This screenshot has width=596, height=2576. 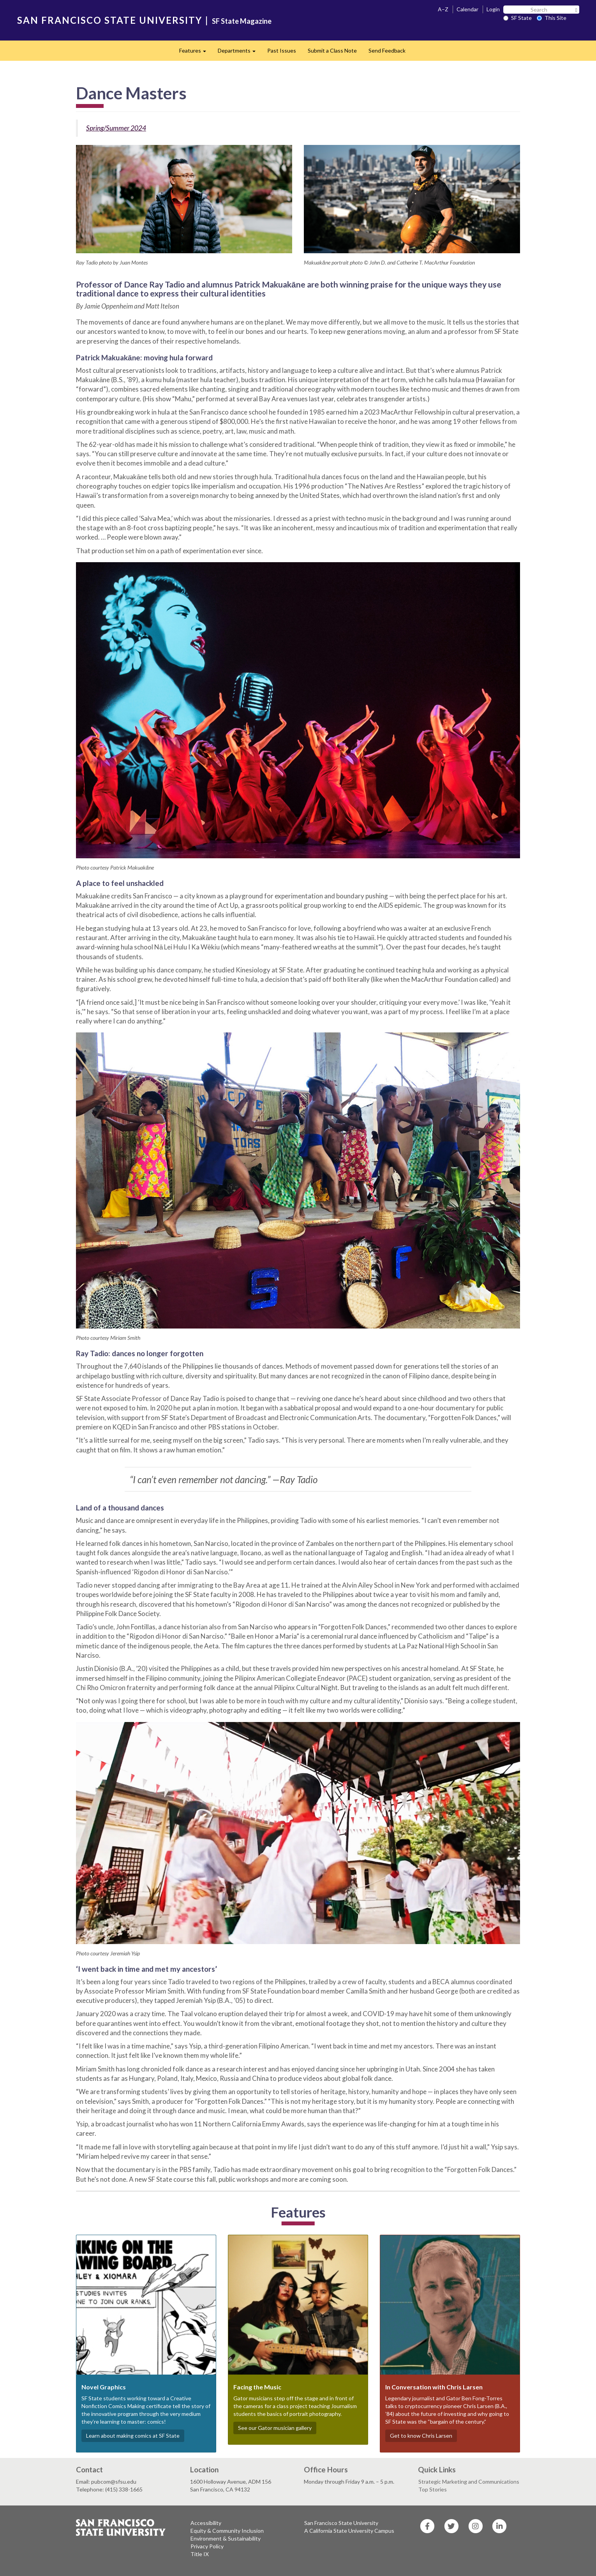 What do you see at coordinates (332, 50) in the screenshot?
I see `Submit a Class Note` at bounding box center [332, 50].